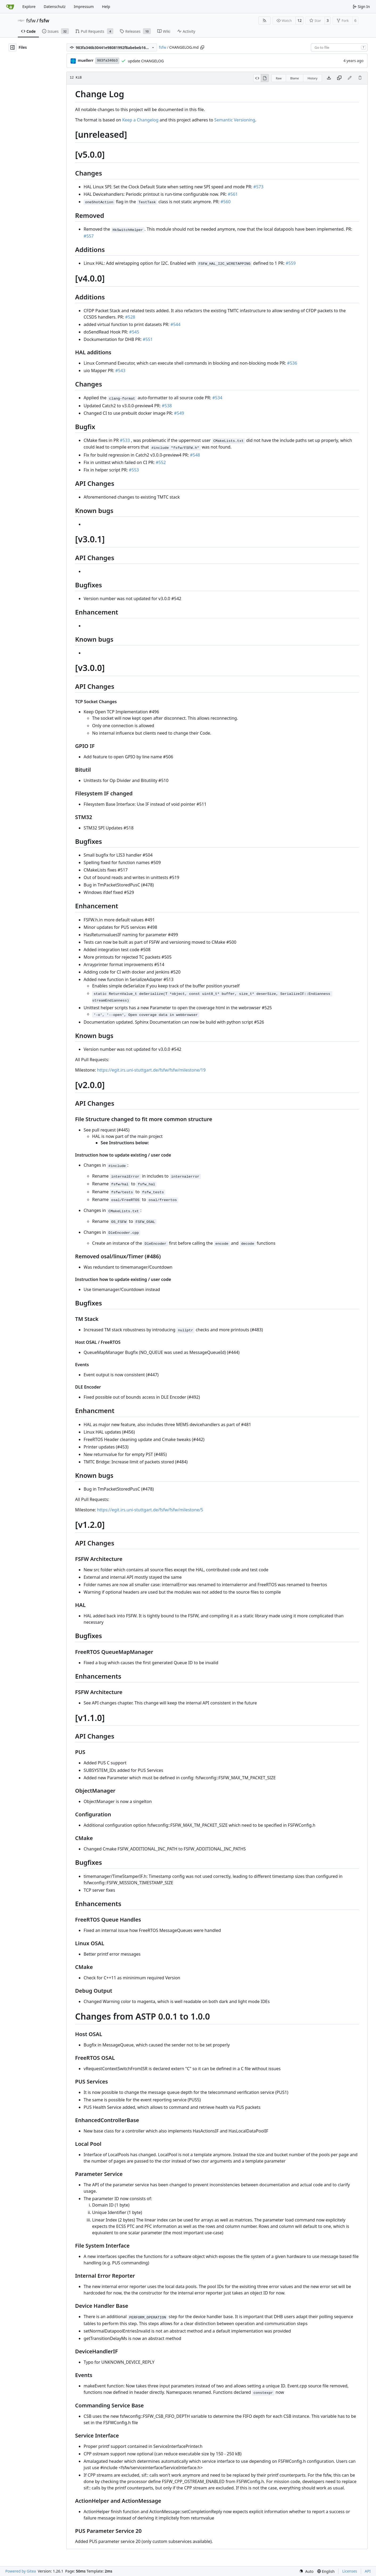 The image size is (376, 2576). I want to click on History, so click(312, 78).